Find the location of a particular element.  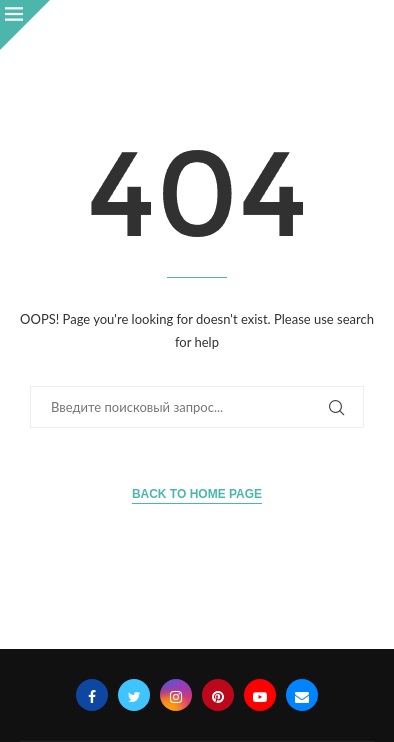

[Facebook] is located at coordinates (92, 695).